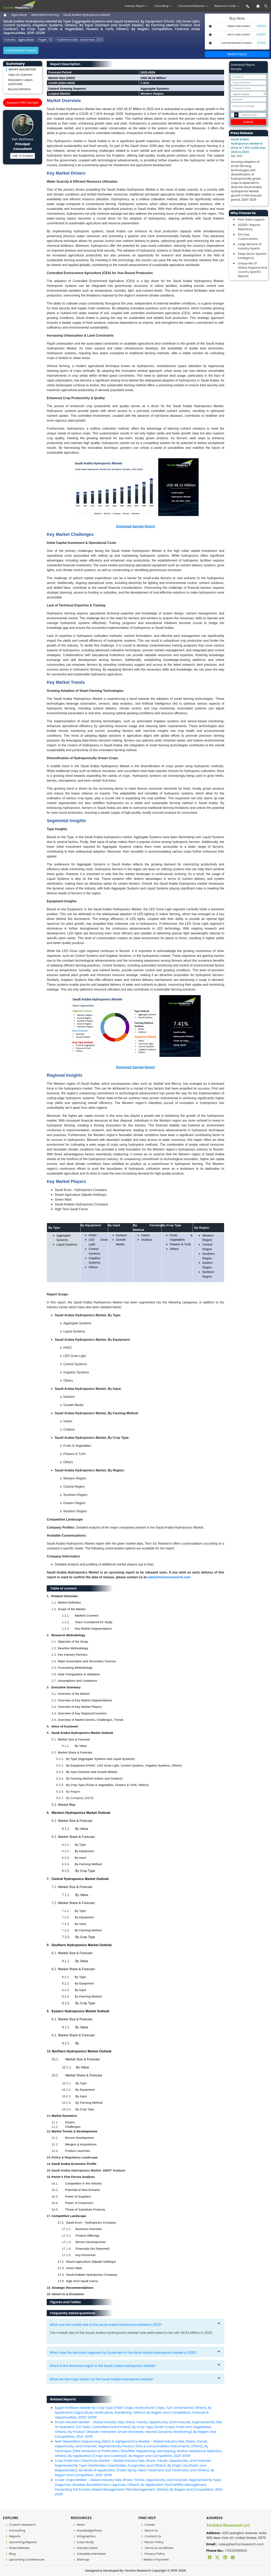 This screenshot has width=271, height=2576. What do you see at coordinates (252, 269) in the screenshot?
I see `Unique Mix Of Global, Regional And Country Specific Reports` at bounding box center [252, 269].